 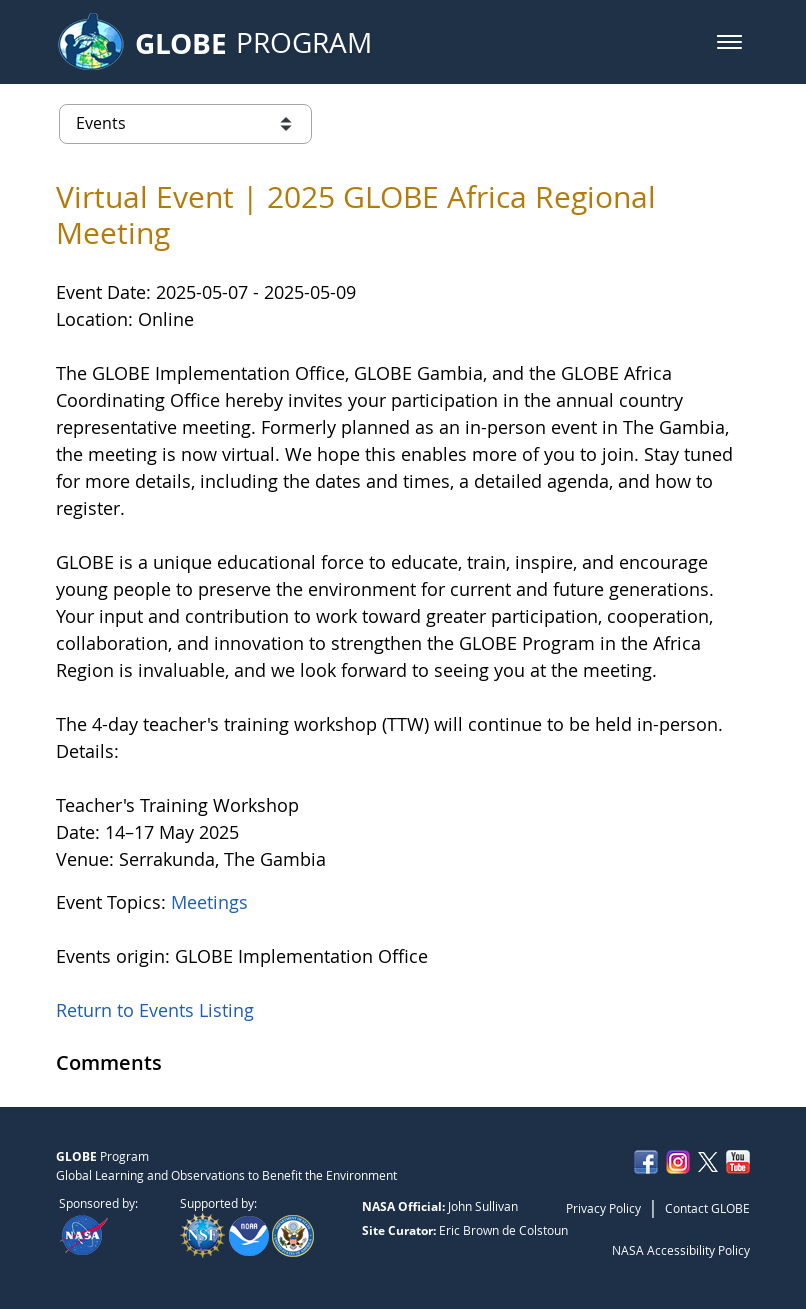 I want to click on [button], so click(x=729, y=42).